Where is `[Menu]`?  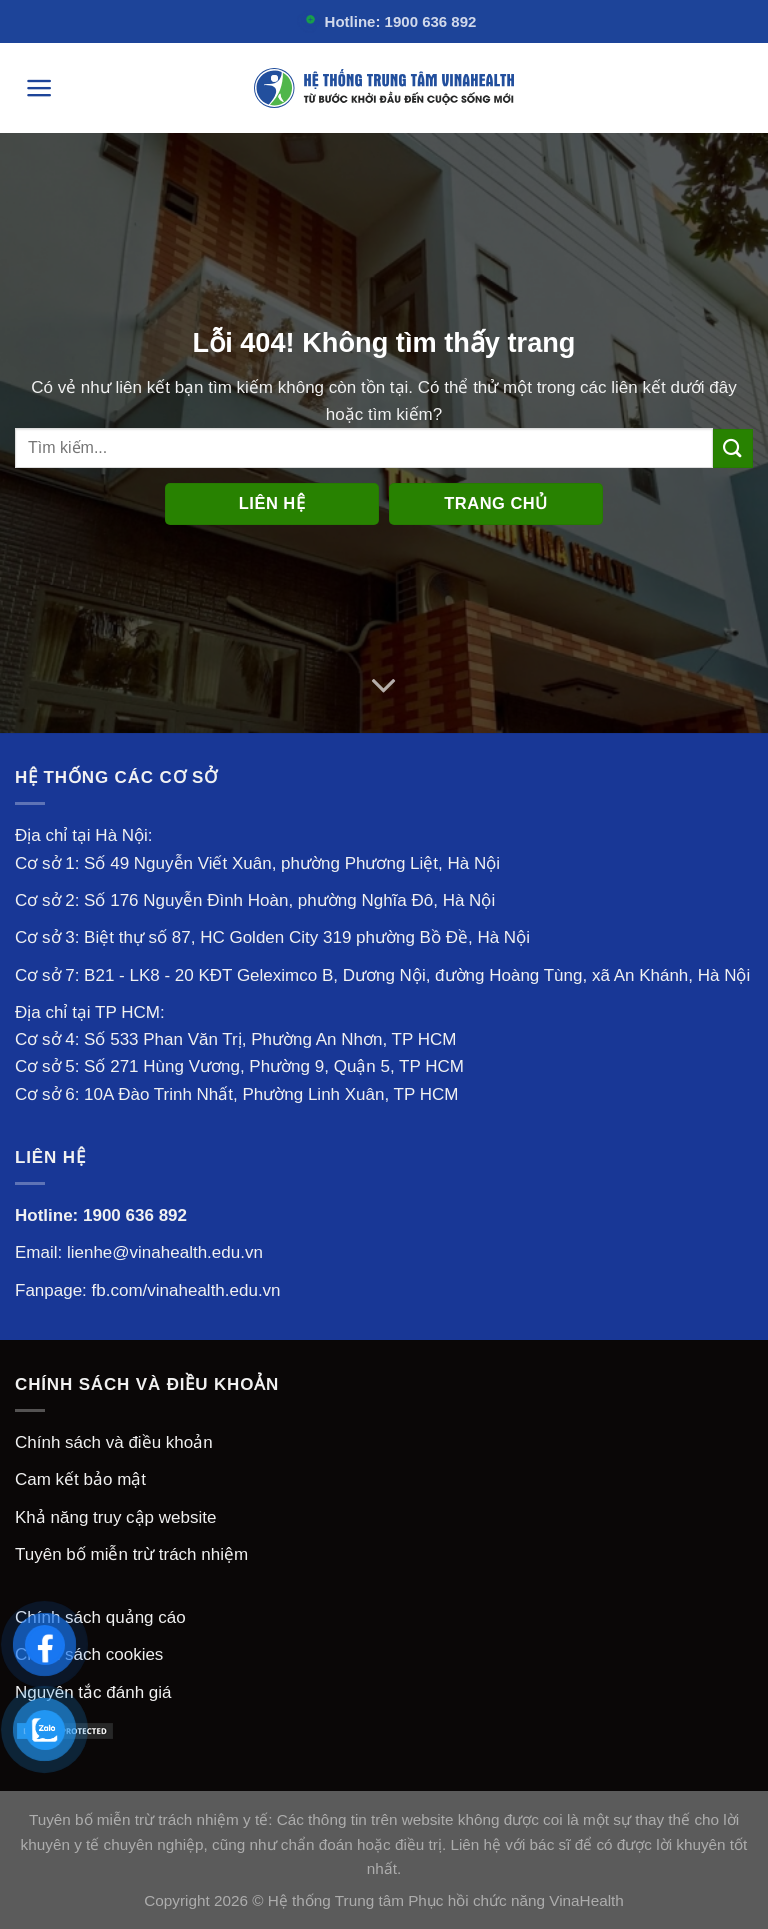 [Menu] is located at coordinates (39, 88).